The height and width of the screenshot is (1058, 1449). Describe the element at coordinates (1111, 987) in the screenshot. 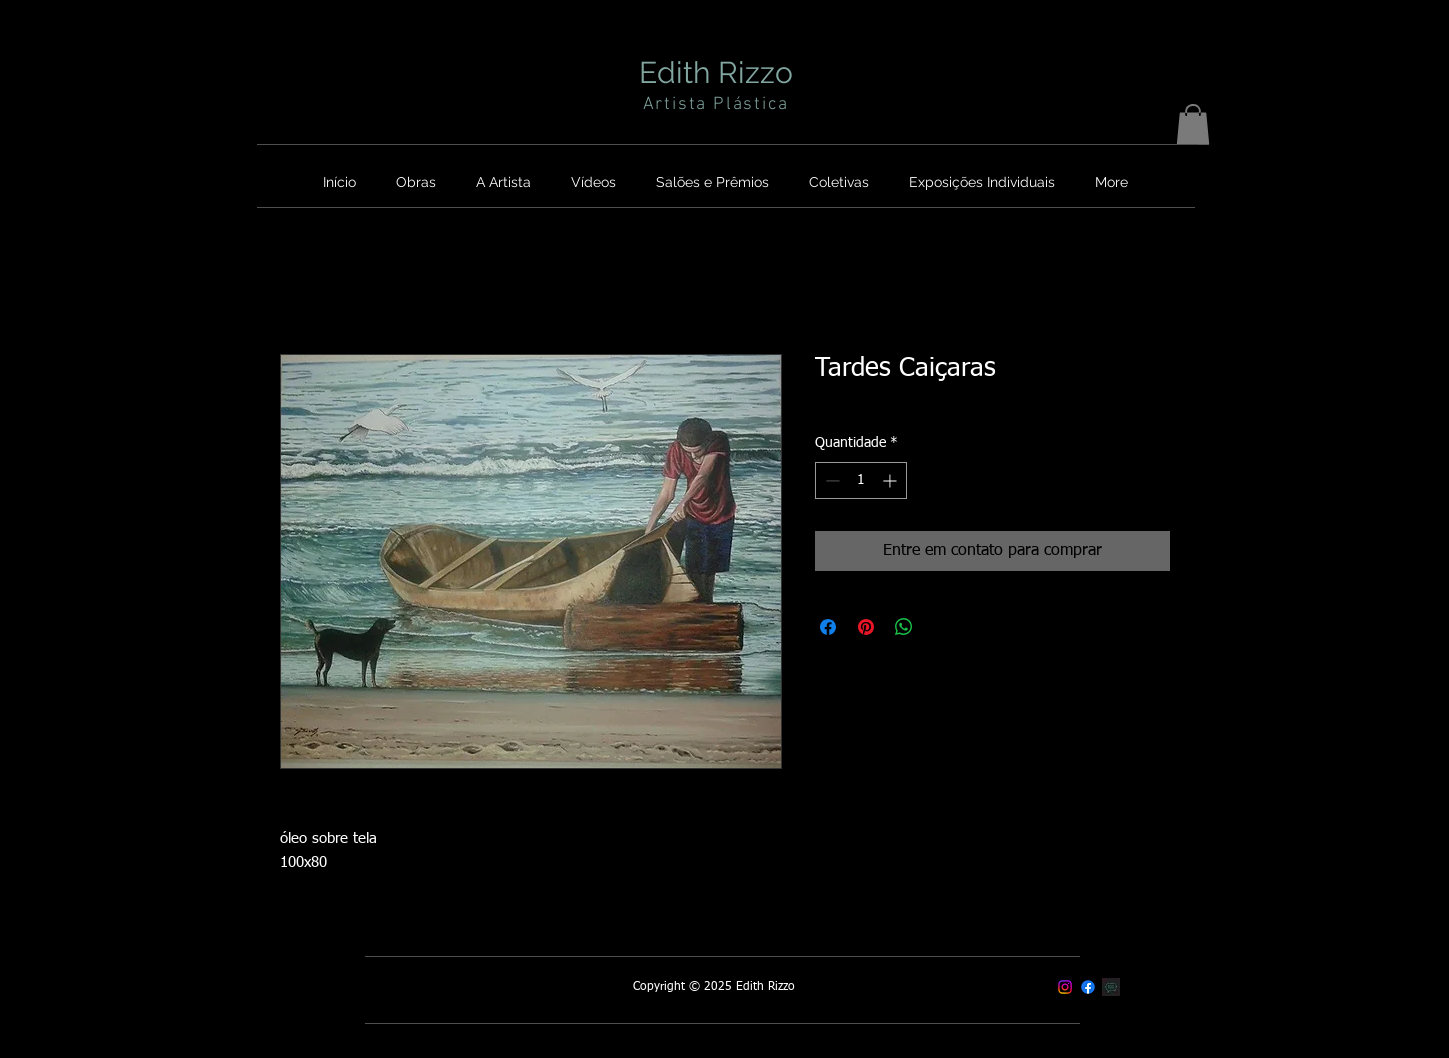

I see `[Contato]` at that location.